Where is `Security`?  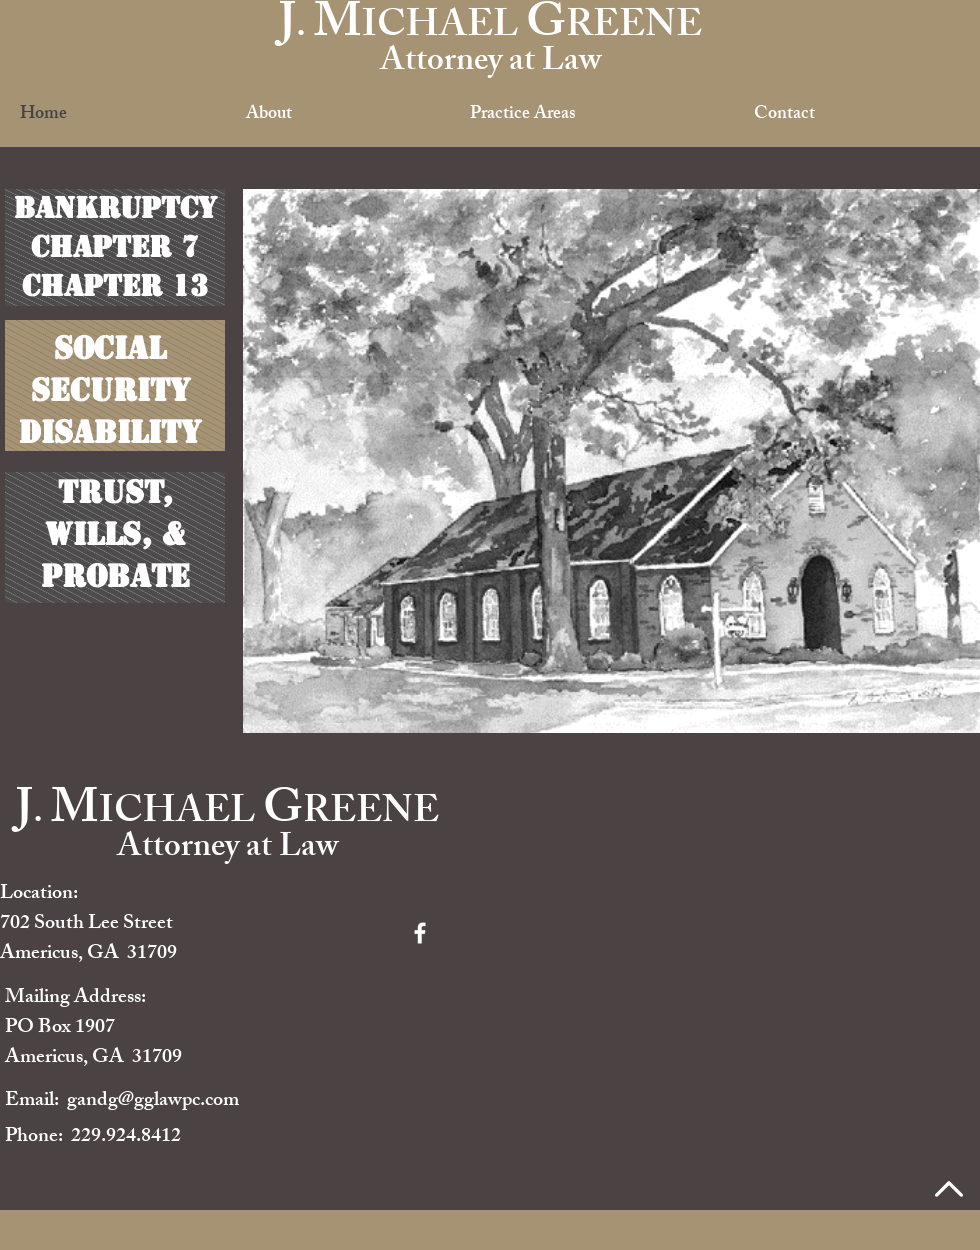 Security is located at coordinates (110, 390).